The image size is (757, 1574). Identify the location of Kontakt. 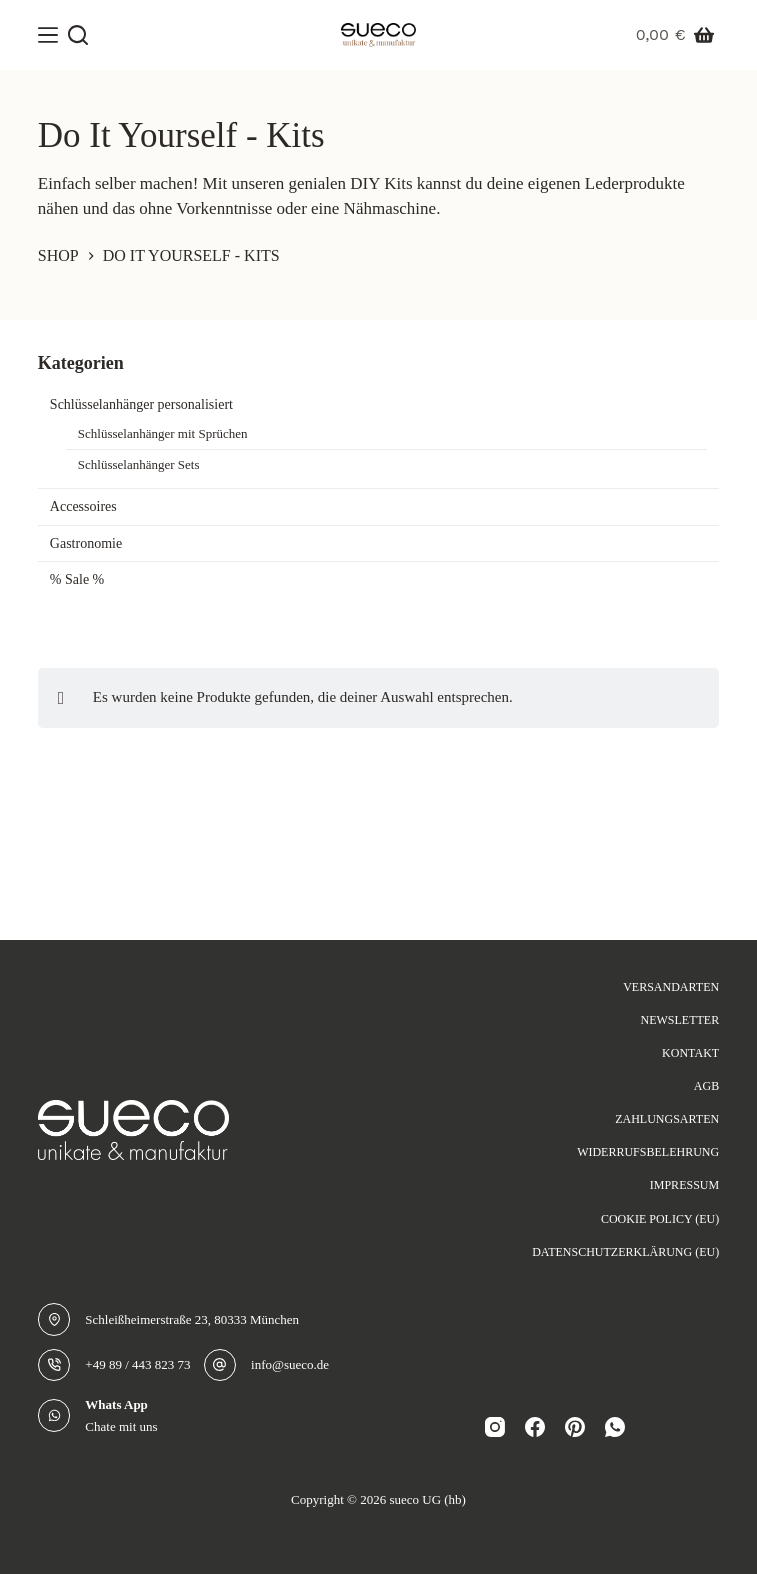
(690, 1053).